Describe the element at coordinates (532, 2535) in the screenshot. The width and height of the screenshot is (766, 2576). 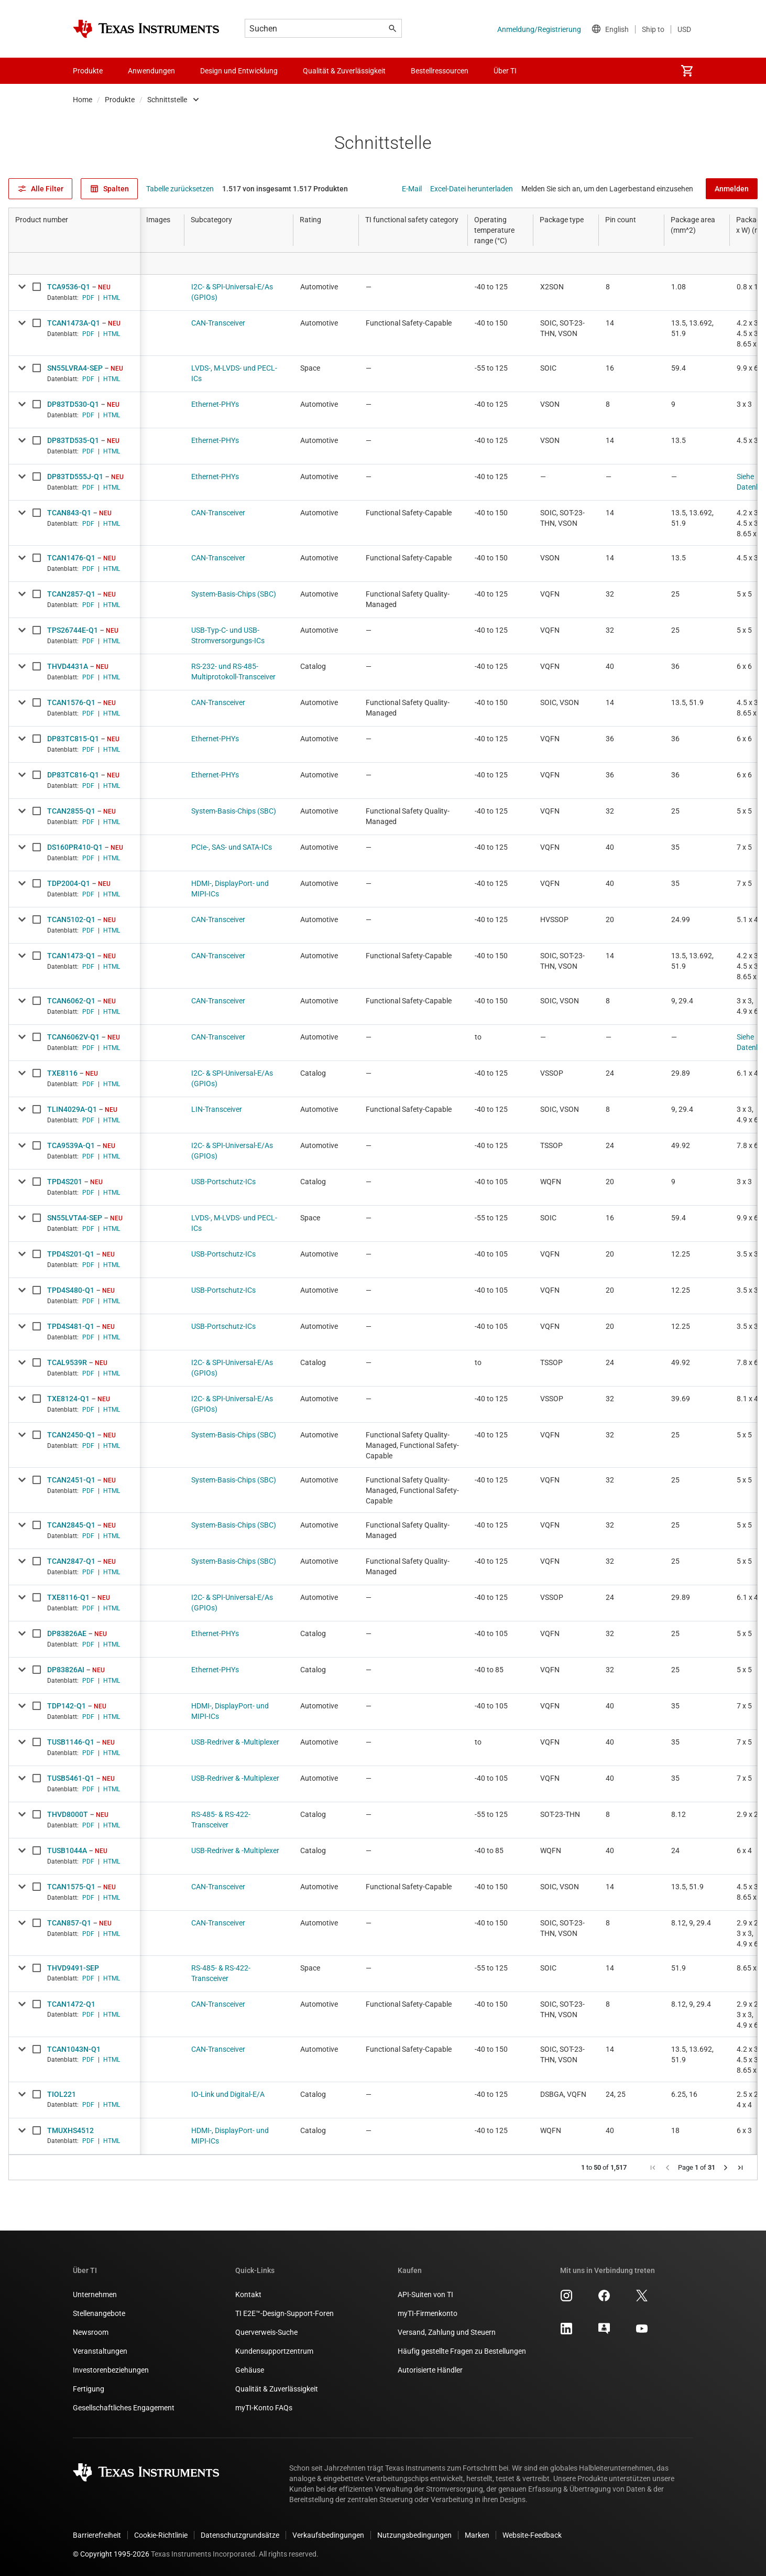
I see `Website-Feedback` at that location.